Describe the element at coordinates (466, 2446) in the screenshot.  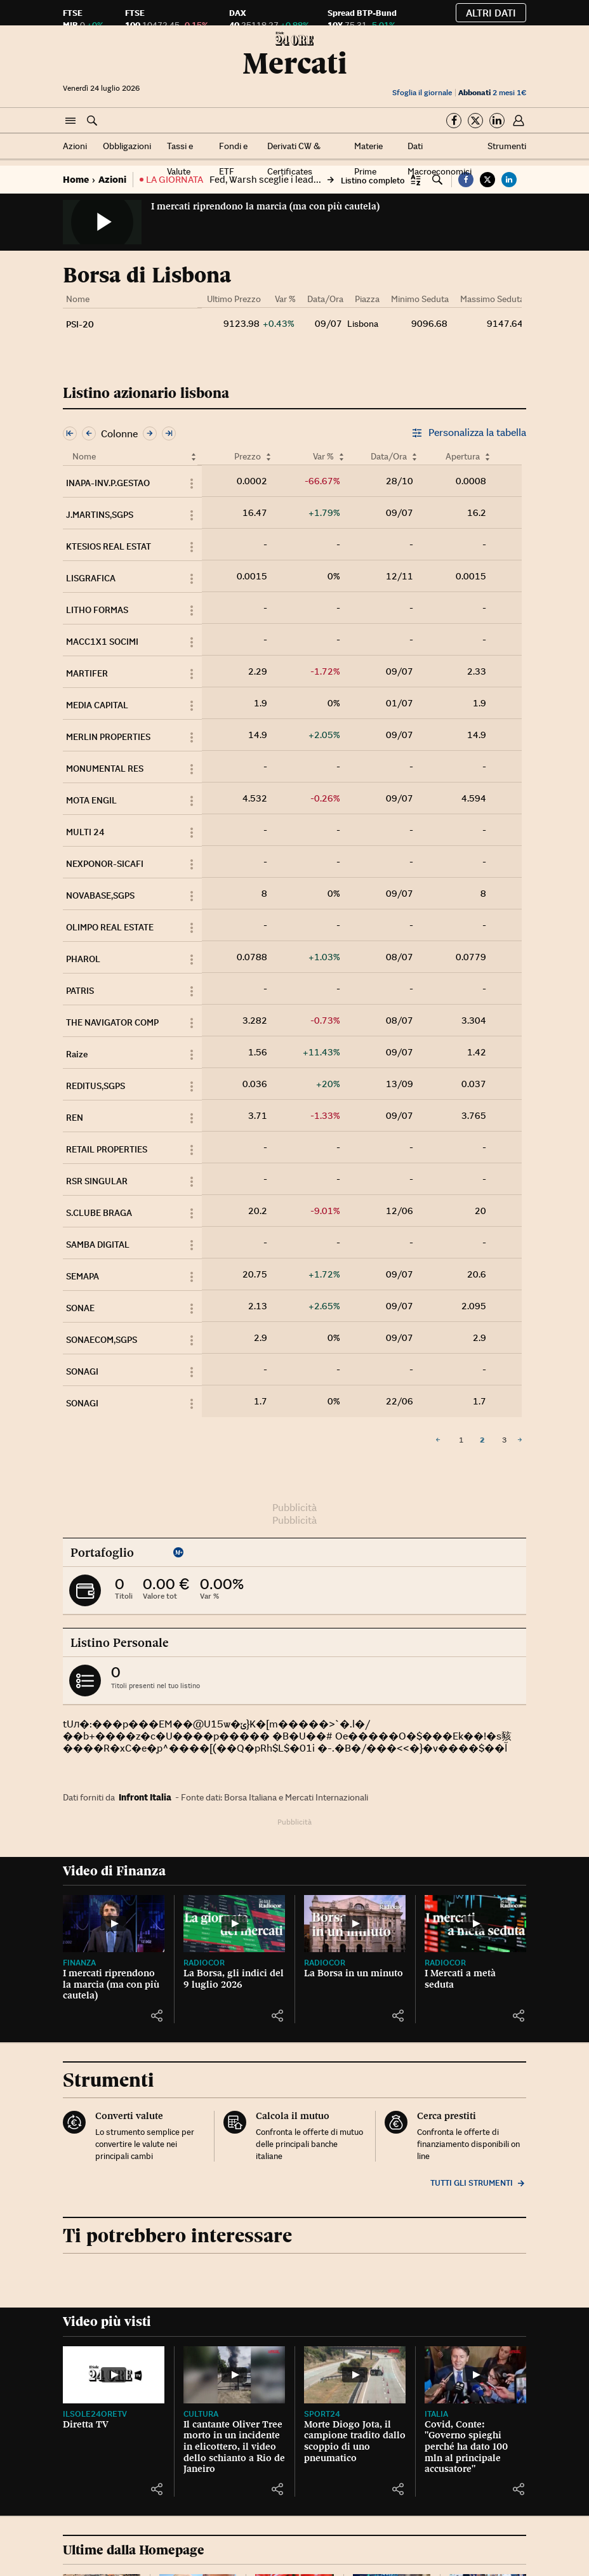
I see `Covid, Conte: "Governo spieghi perché ha dato 100 mln al principale accusatore"` at that location.